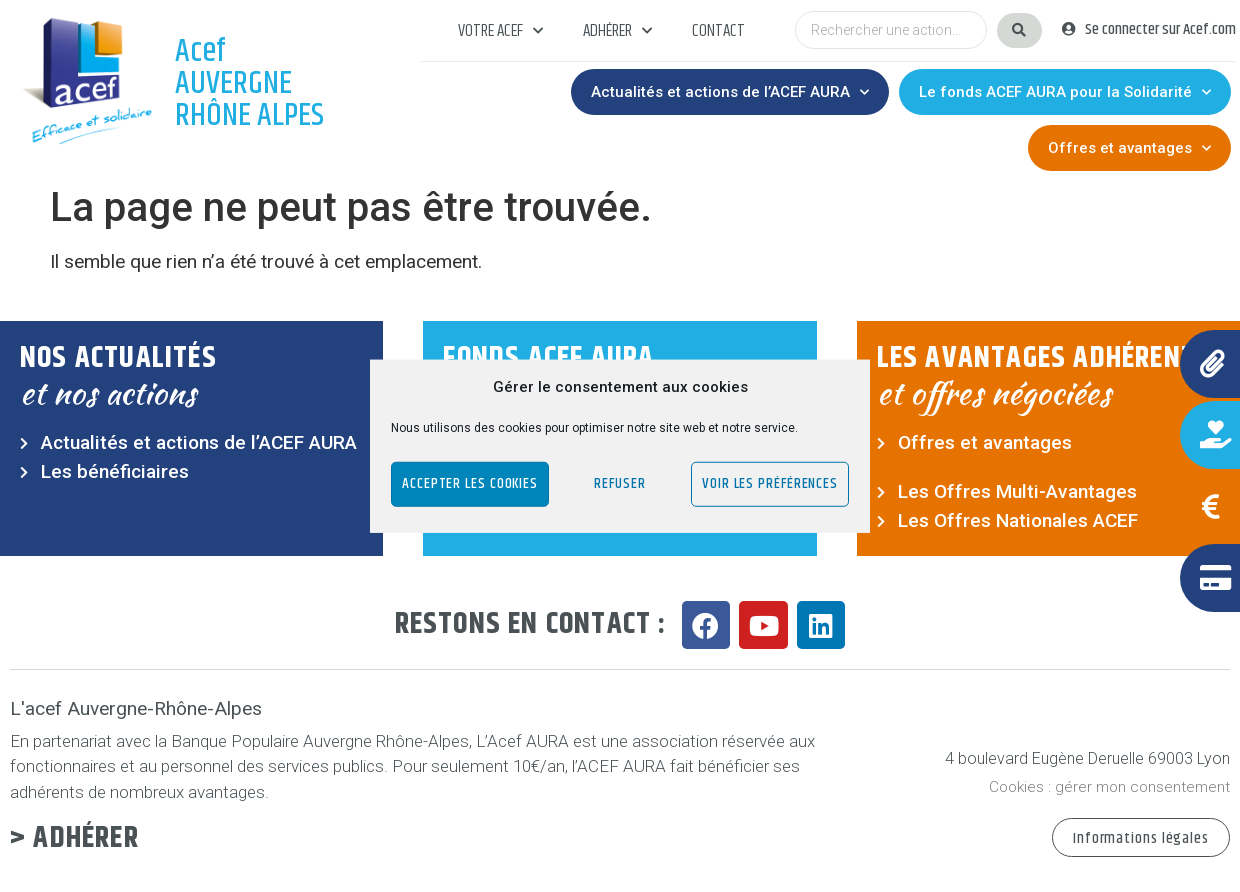  What do you see at coordinates (770, 483) in the screenshot?
I see `Voir les préférences` at bounding box center [770, 483].